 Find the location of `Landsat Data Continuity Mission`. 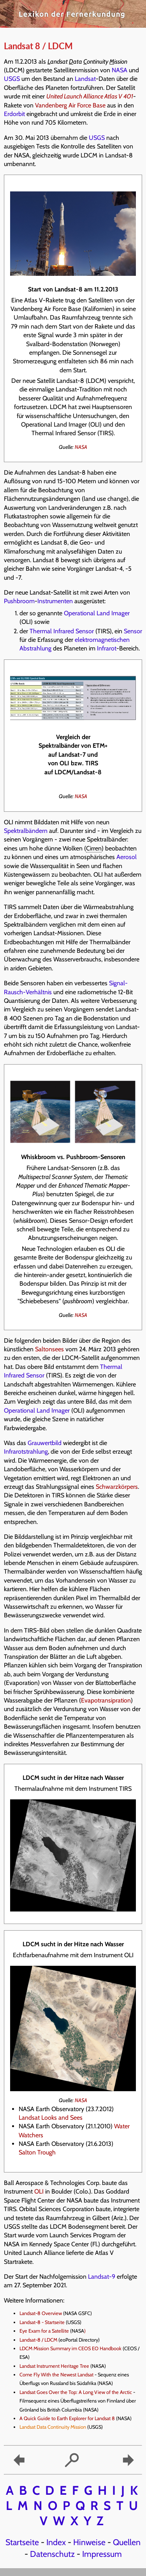

Landsat Data Continuity Mission is located at coordinates (52, 2427).